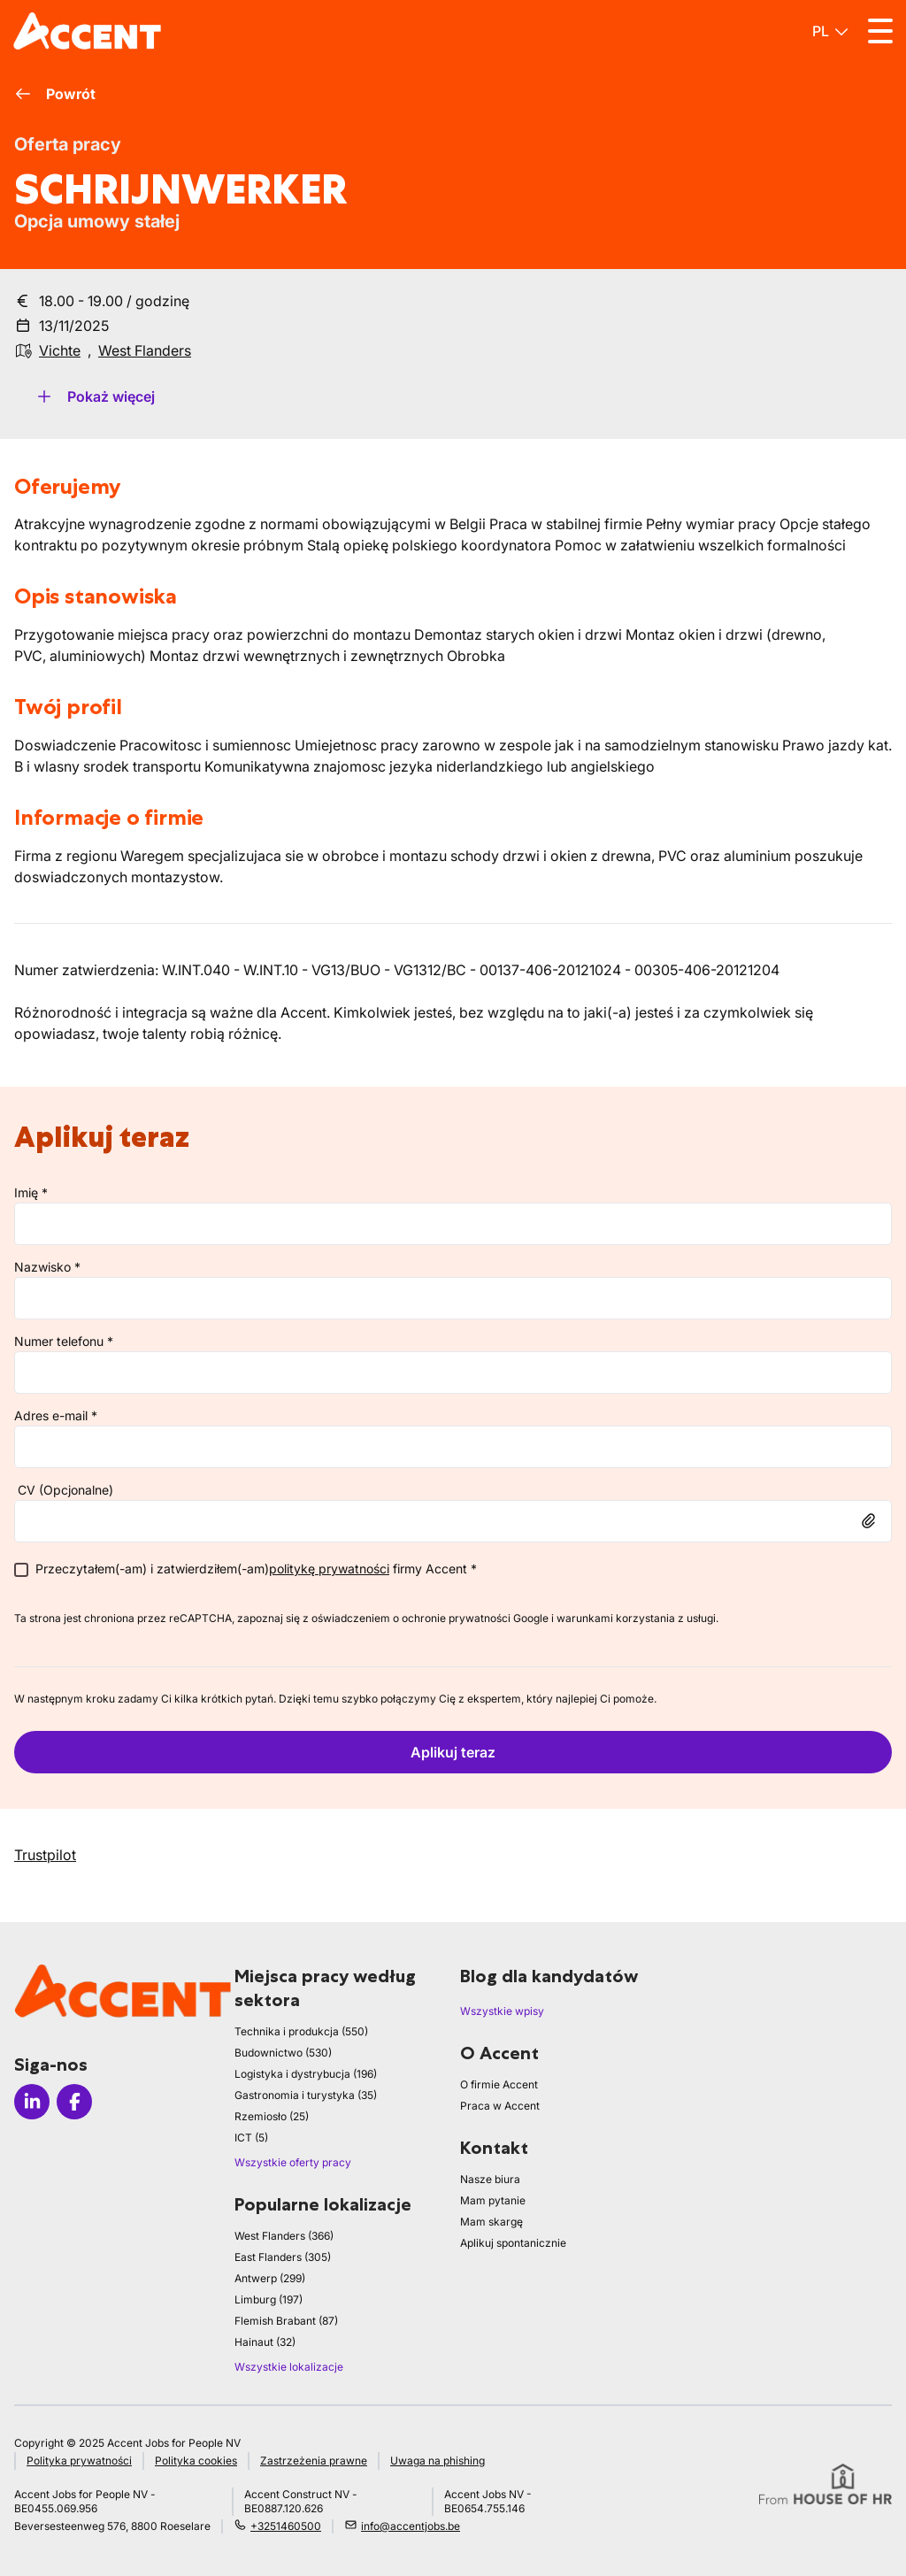 The image size is (906, 2576). Describe the element at coordinates (95, 396) in the screenshot. I see `Pokaż więcej` at that location.